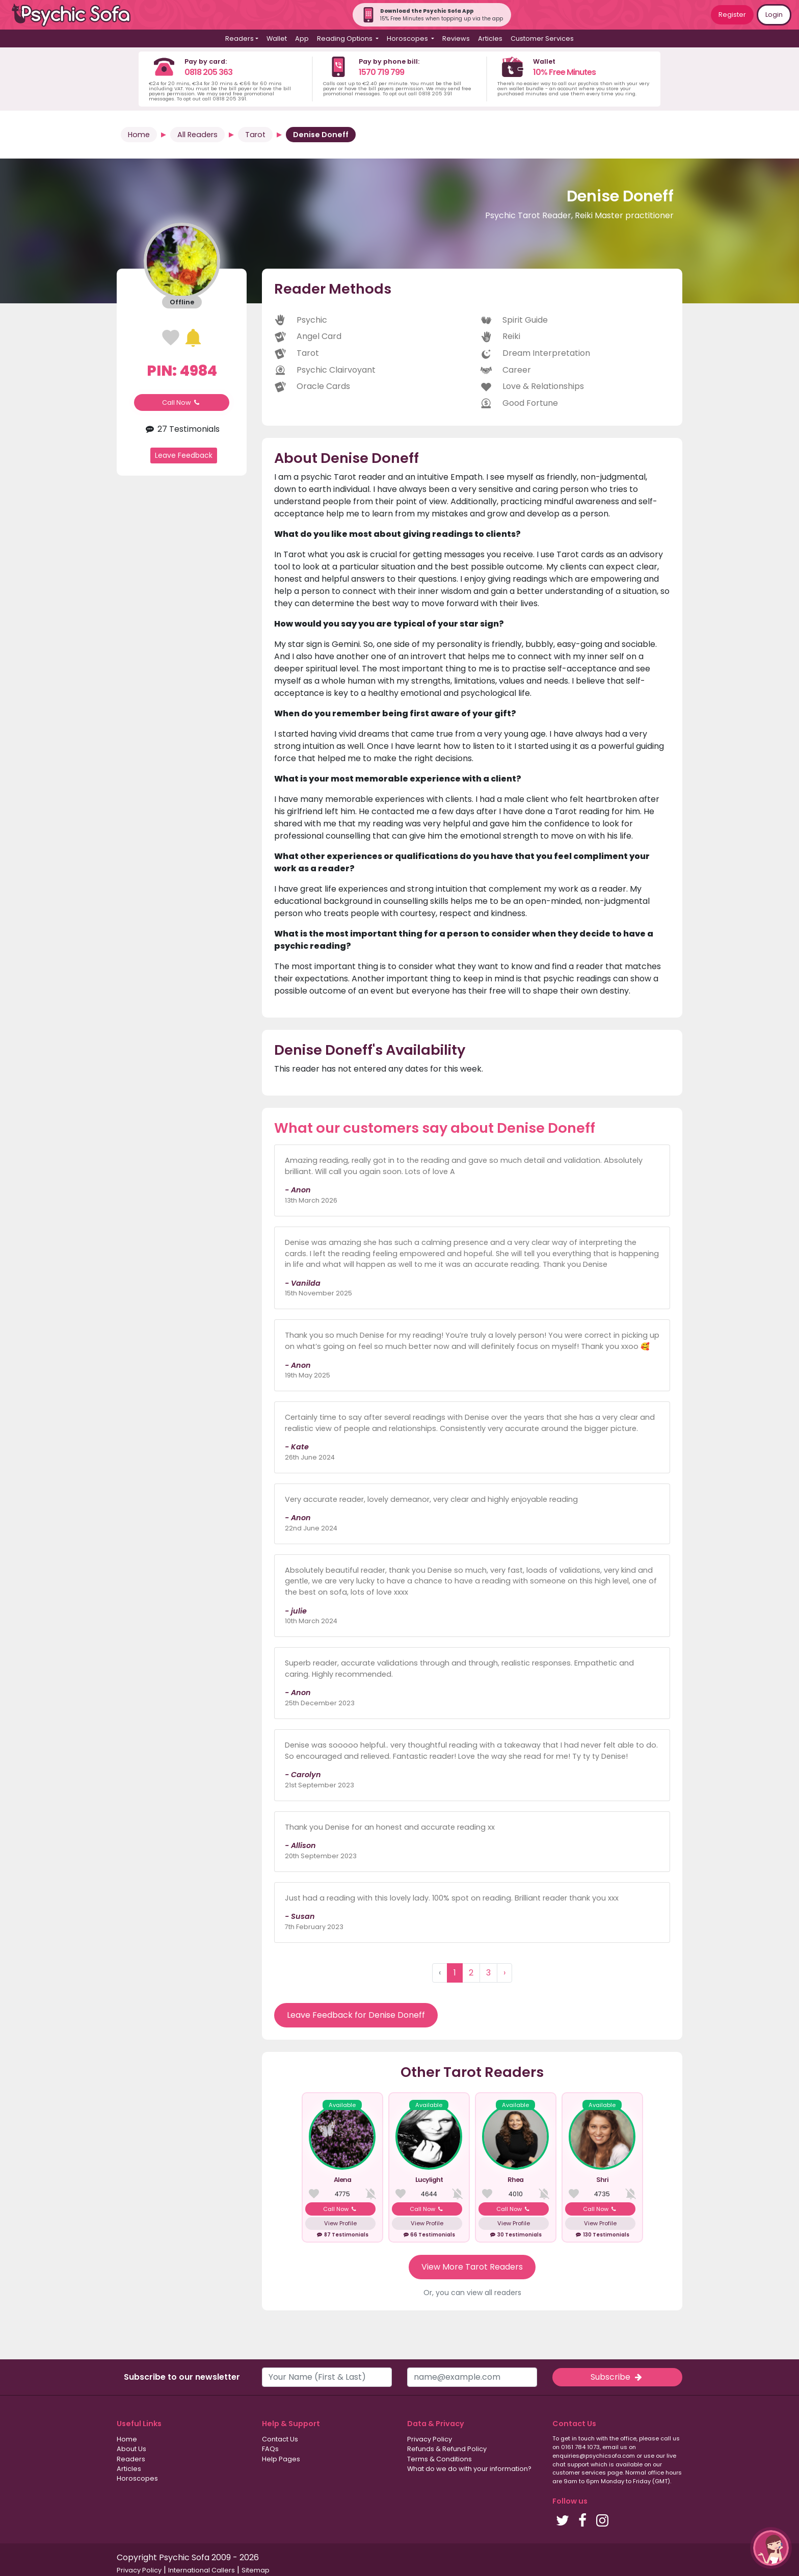  What do you see at coordinates (381, 72) in the screenshot?
I see `1570 719 799` at bounding box center [381, 72].